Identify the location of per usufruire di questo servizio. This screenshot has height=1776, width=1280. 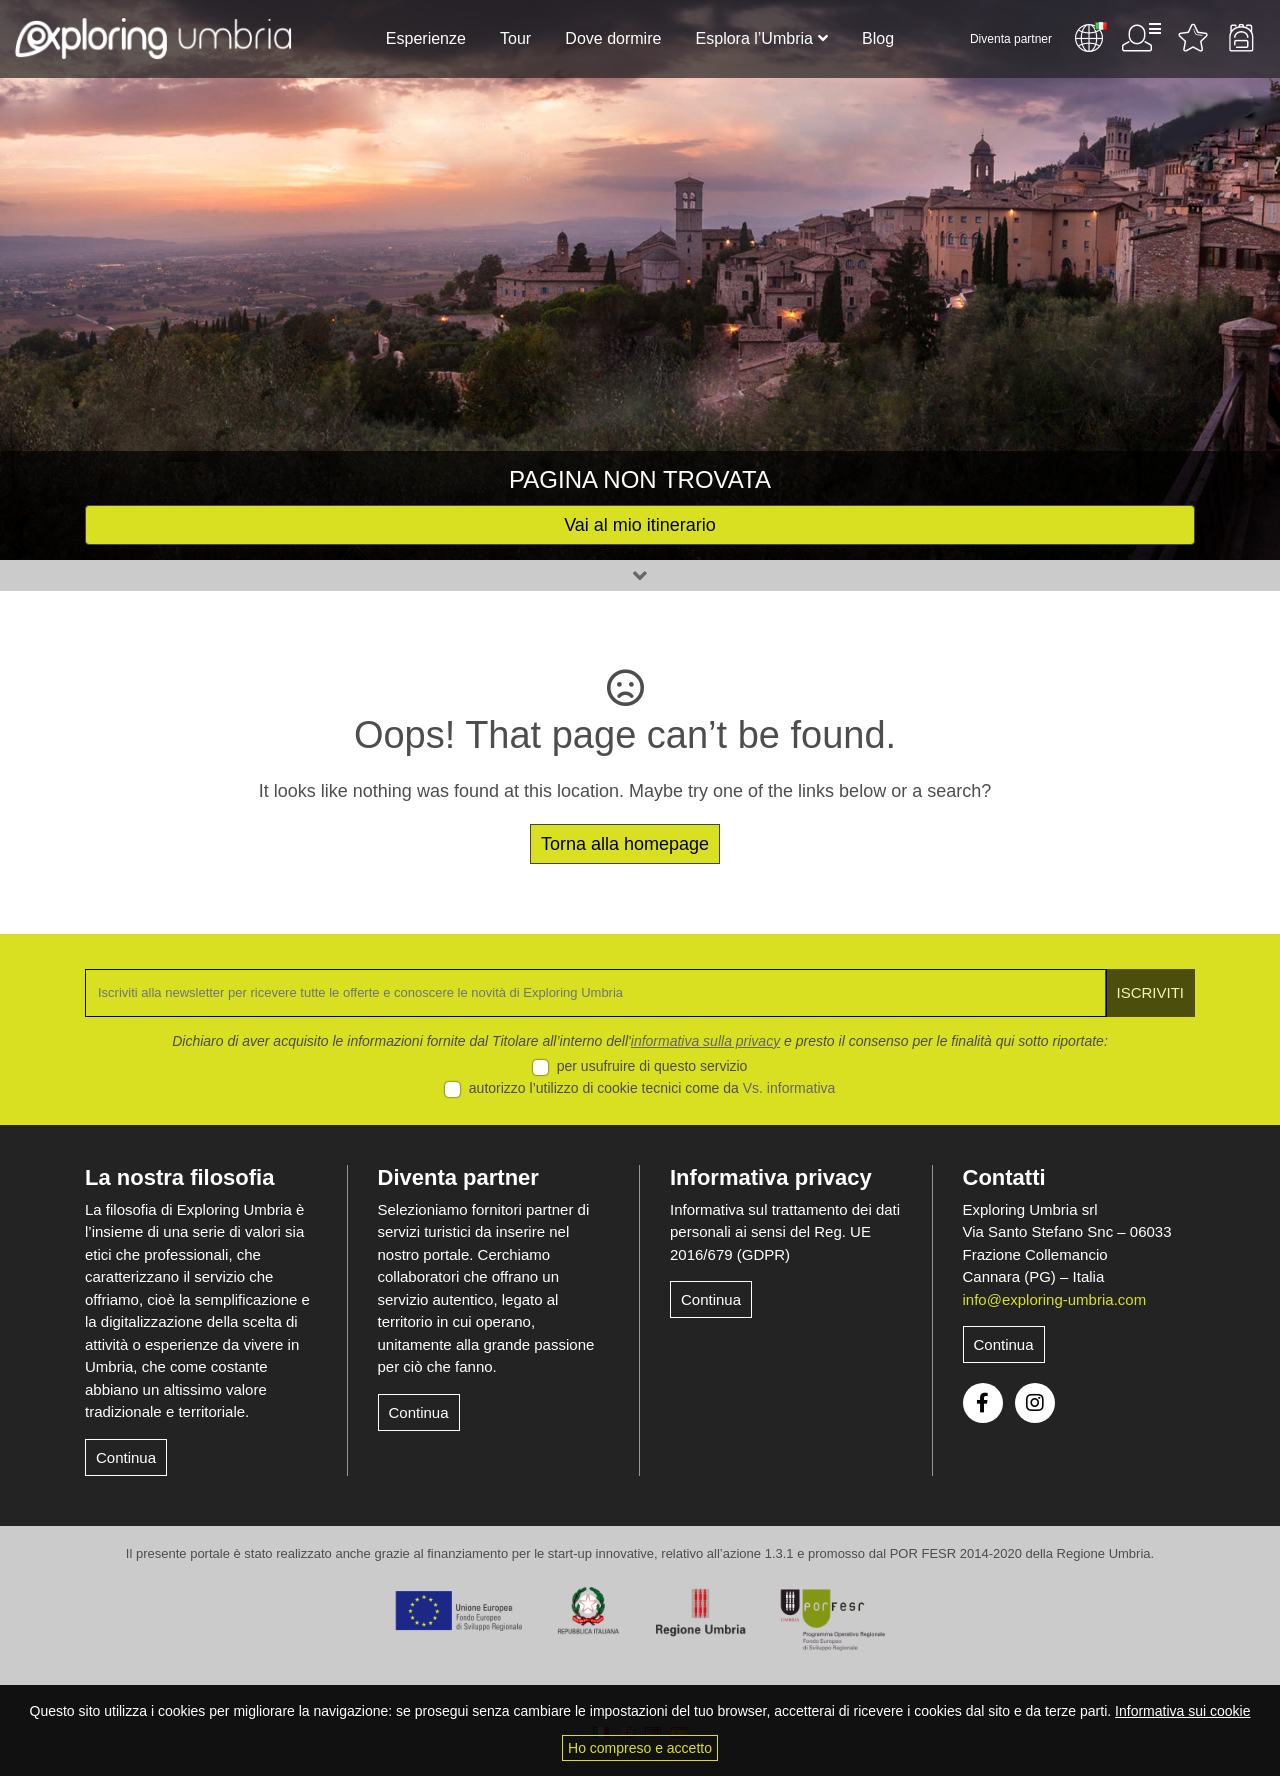
(652, 1066).